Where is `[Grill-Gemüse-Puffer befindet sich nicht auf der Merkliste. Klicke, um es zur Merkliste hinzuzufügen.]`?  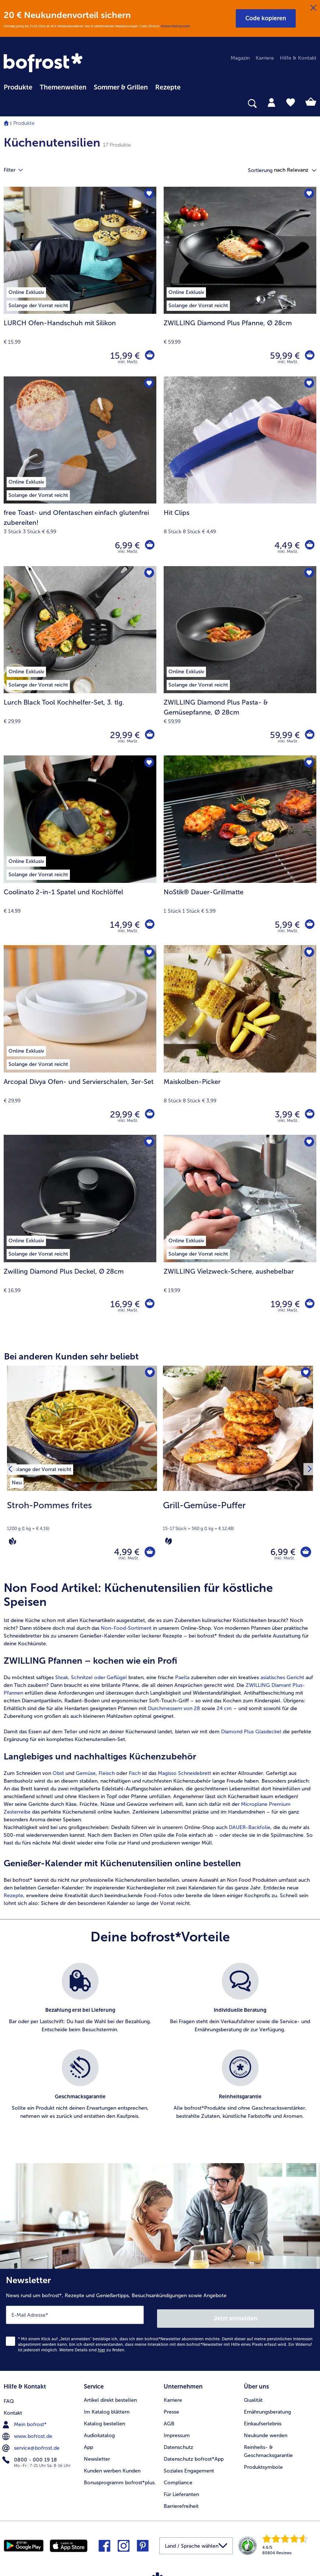 [Grill-Gemüse-Puffer befindet sich nicht auf der Merkliste. Klicke, um es zur Merkliste hinzuzufügen.] is located at coordinates (305, 1374).